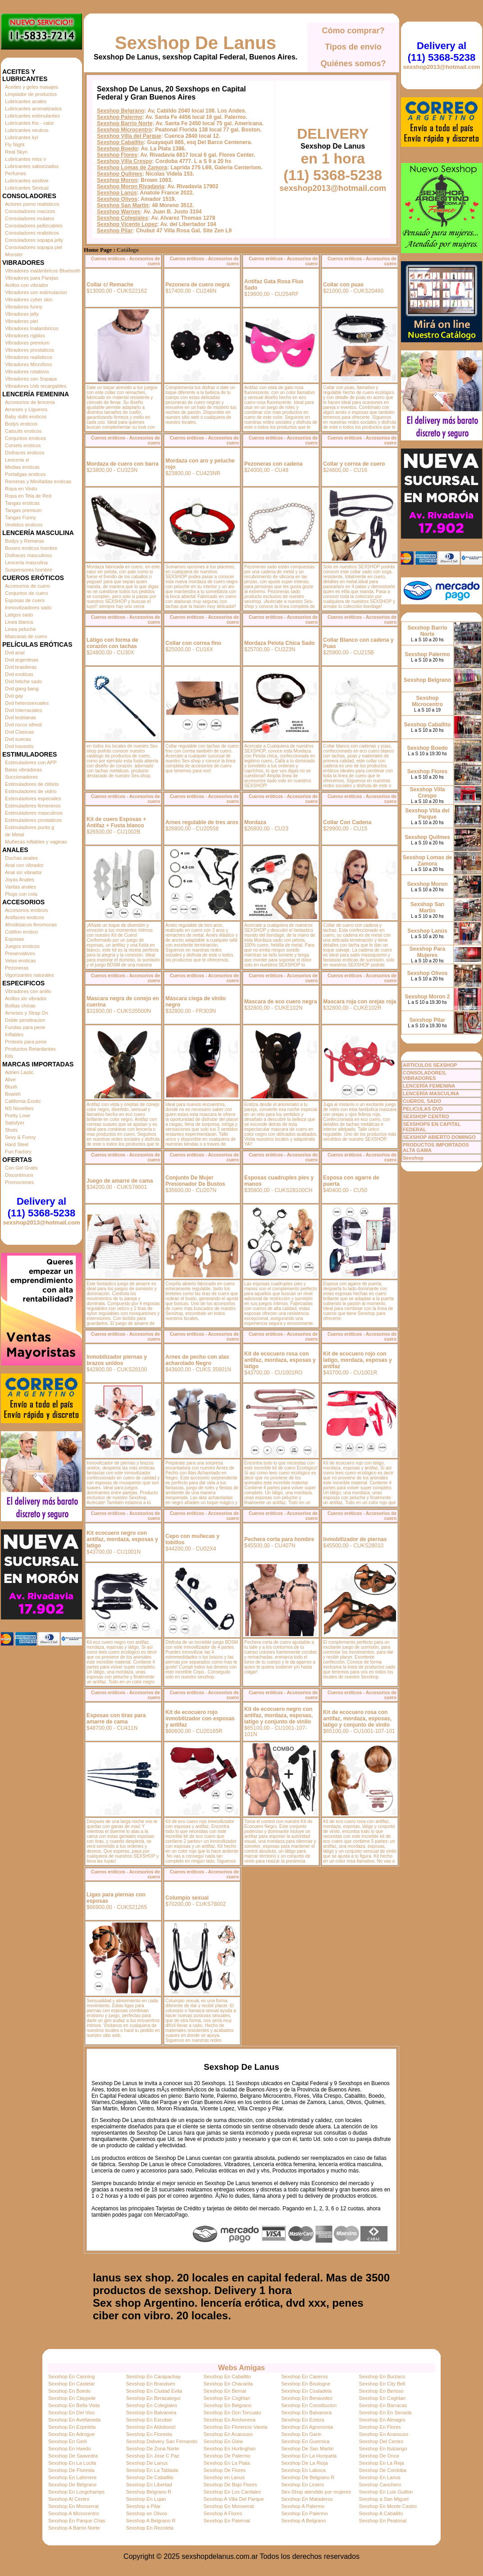  What do you see at coordinates (9, 1056) in the screenshot?
I see `Kits` at bounding box center [9, 1056].